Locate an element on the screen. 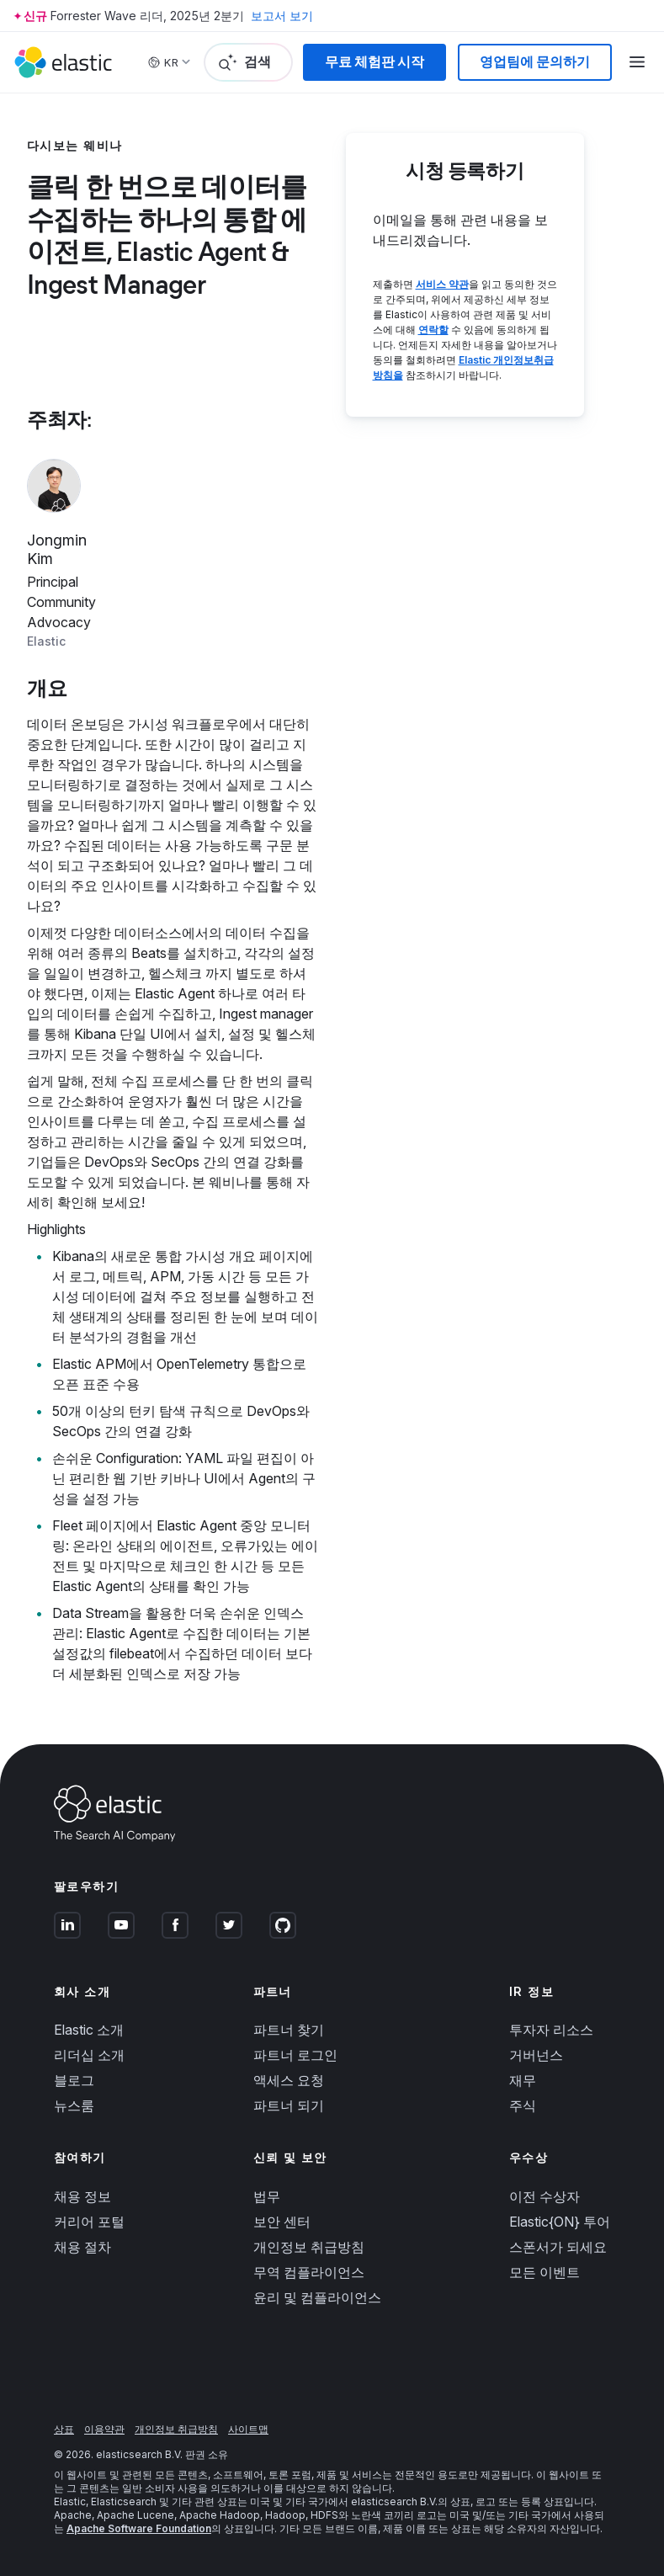 This screenshot has height=2576, width=664. 주식 is located at coordinates (522, 2105).